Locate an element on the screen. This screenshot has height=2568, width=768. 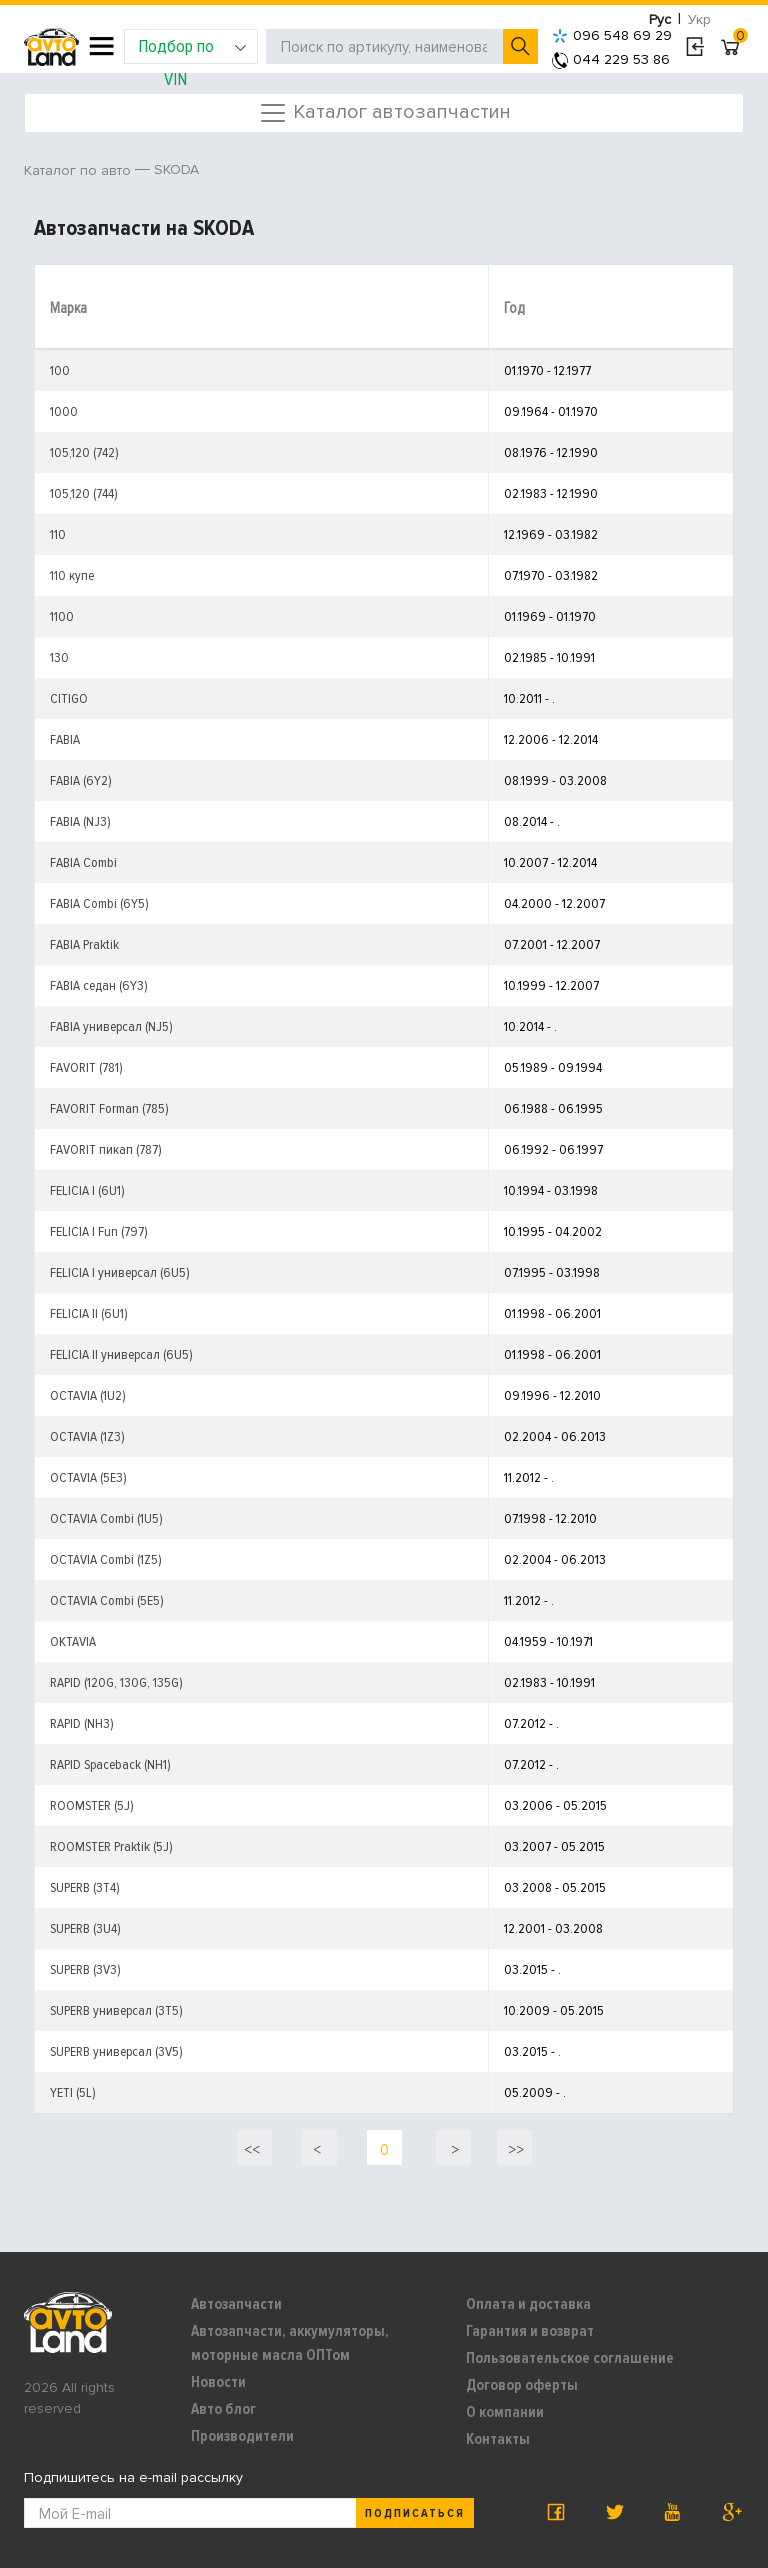
Контакты is located at coordinates (498, 2439).